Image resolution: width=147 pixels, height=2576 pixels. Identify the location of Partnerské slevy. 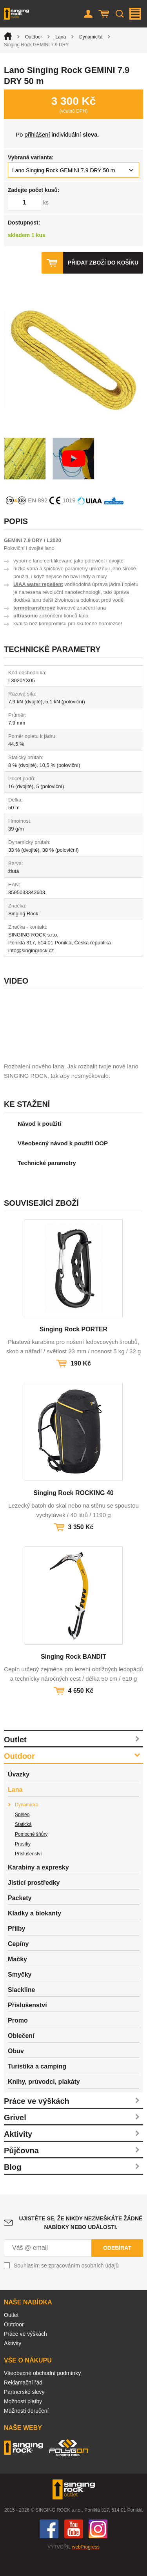
(24, 2411).